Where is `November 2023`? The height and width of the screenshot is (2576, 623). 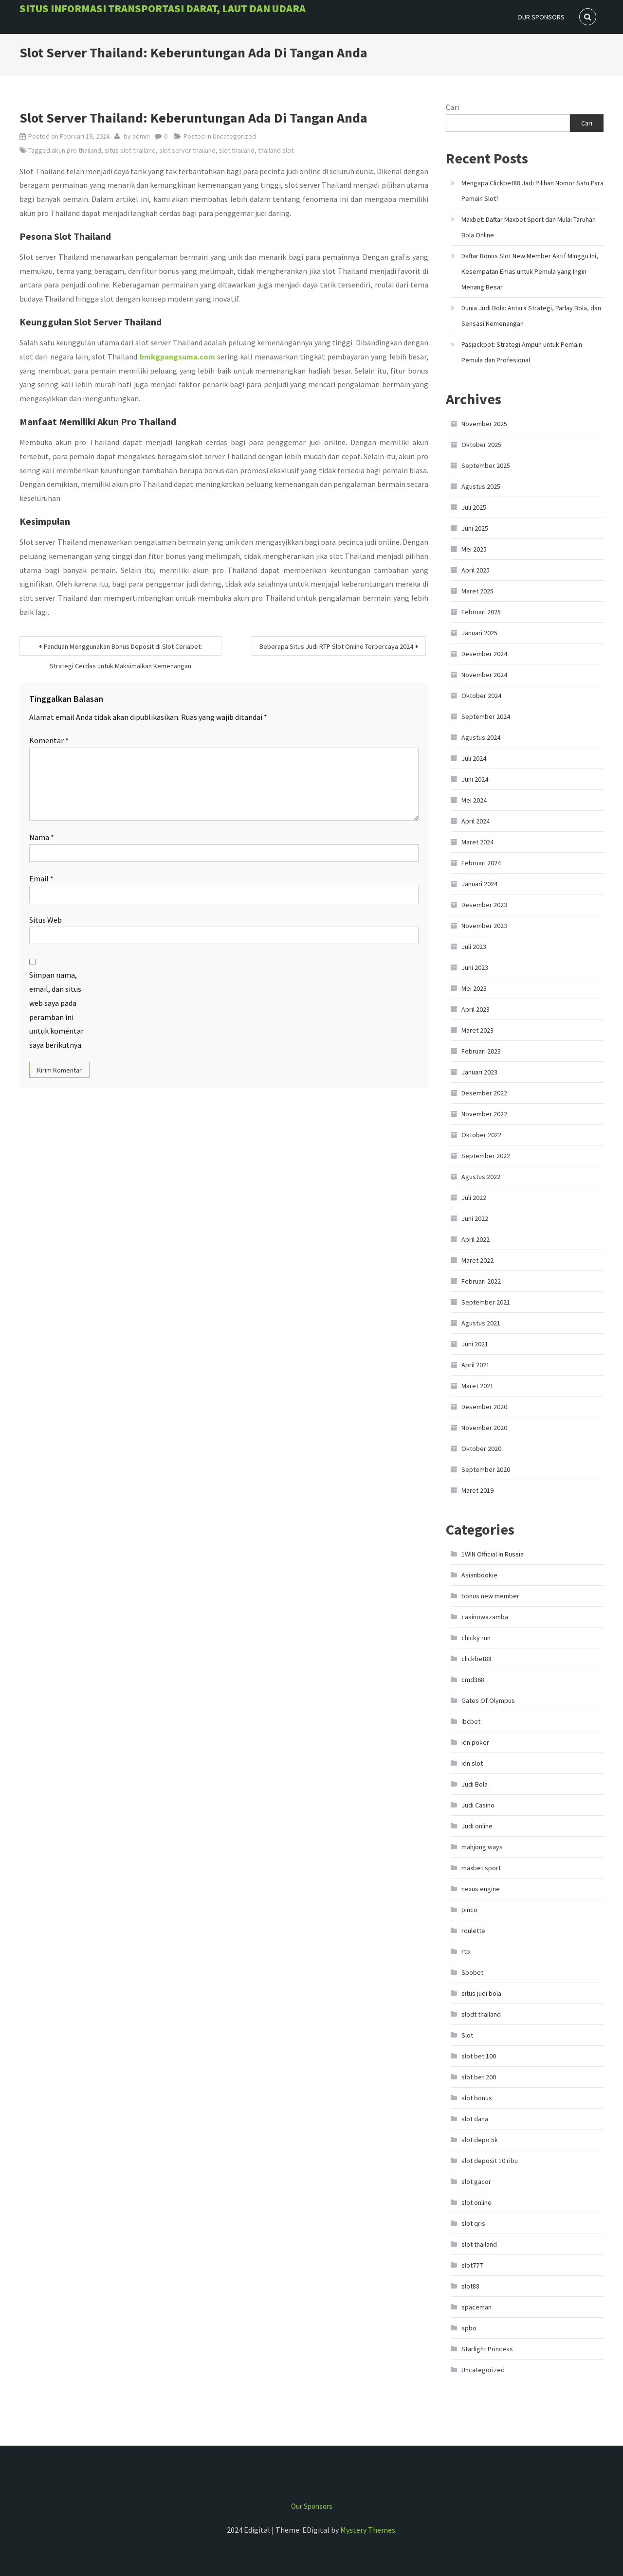
November 2023 is located at coordinates (484, 925).